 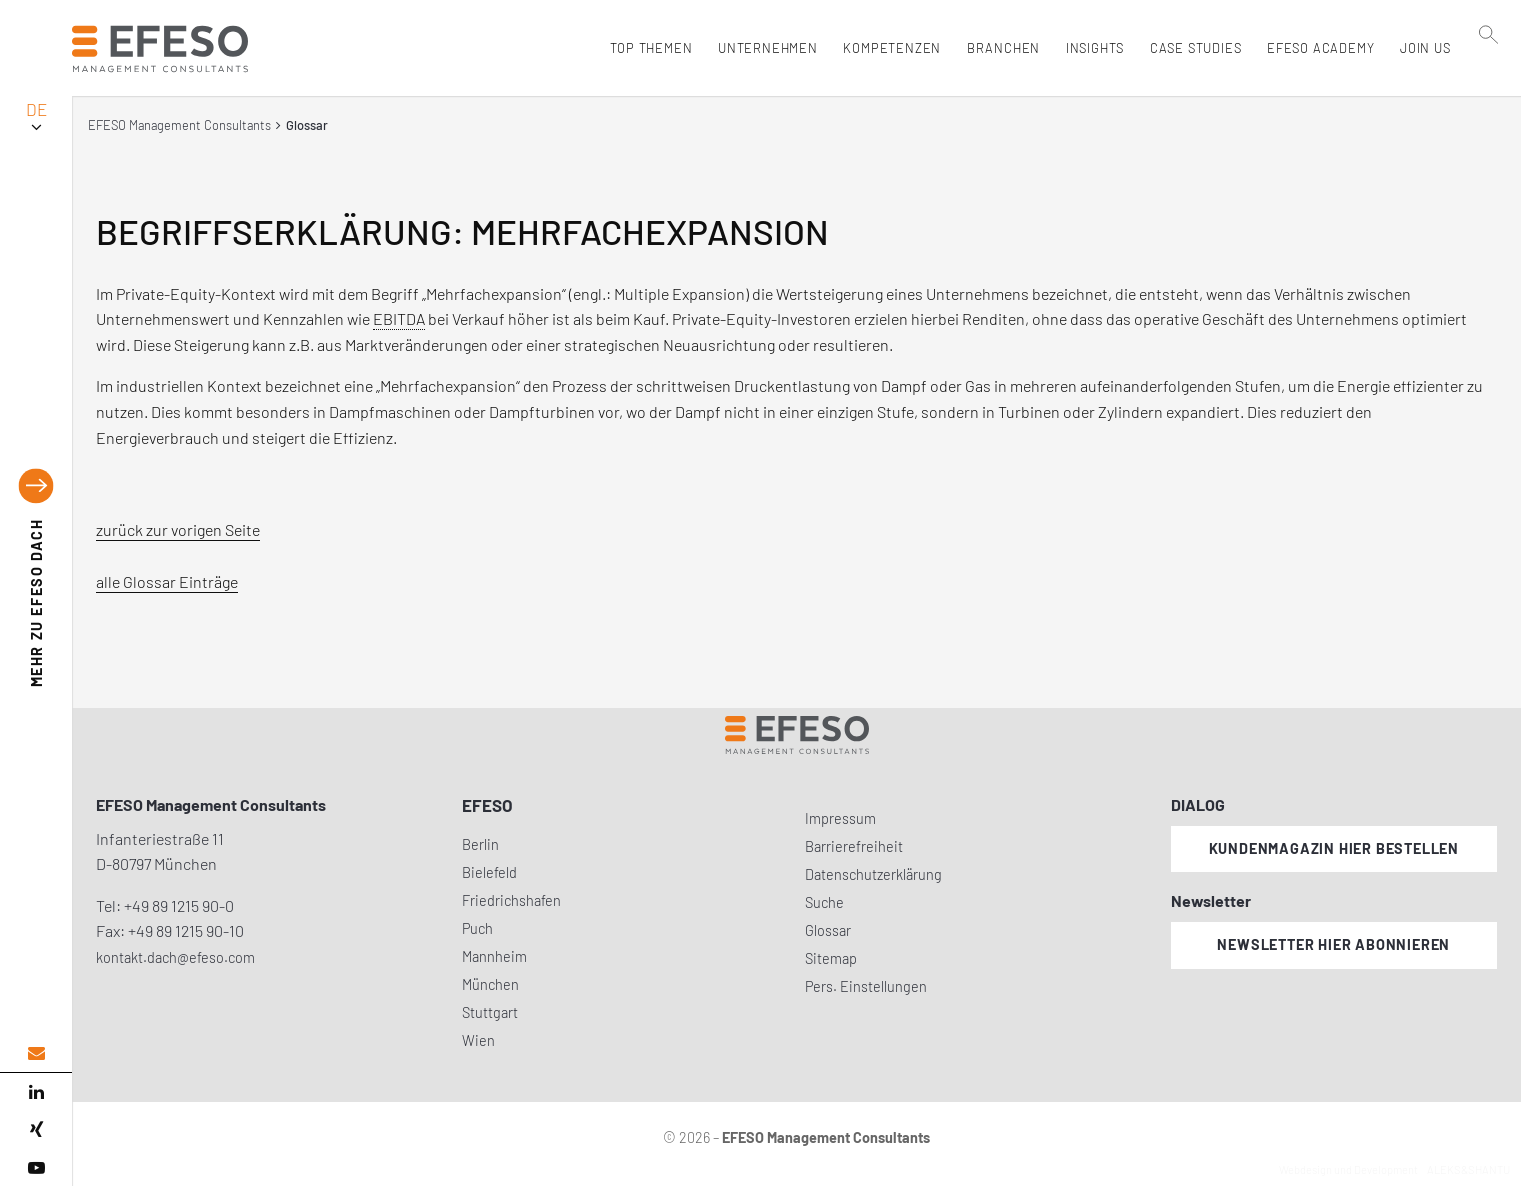 I want to click on Suche, so click(x=824, y=902).